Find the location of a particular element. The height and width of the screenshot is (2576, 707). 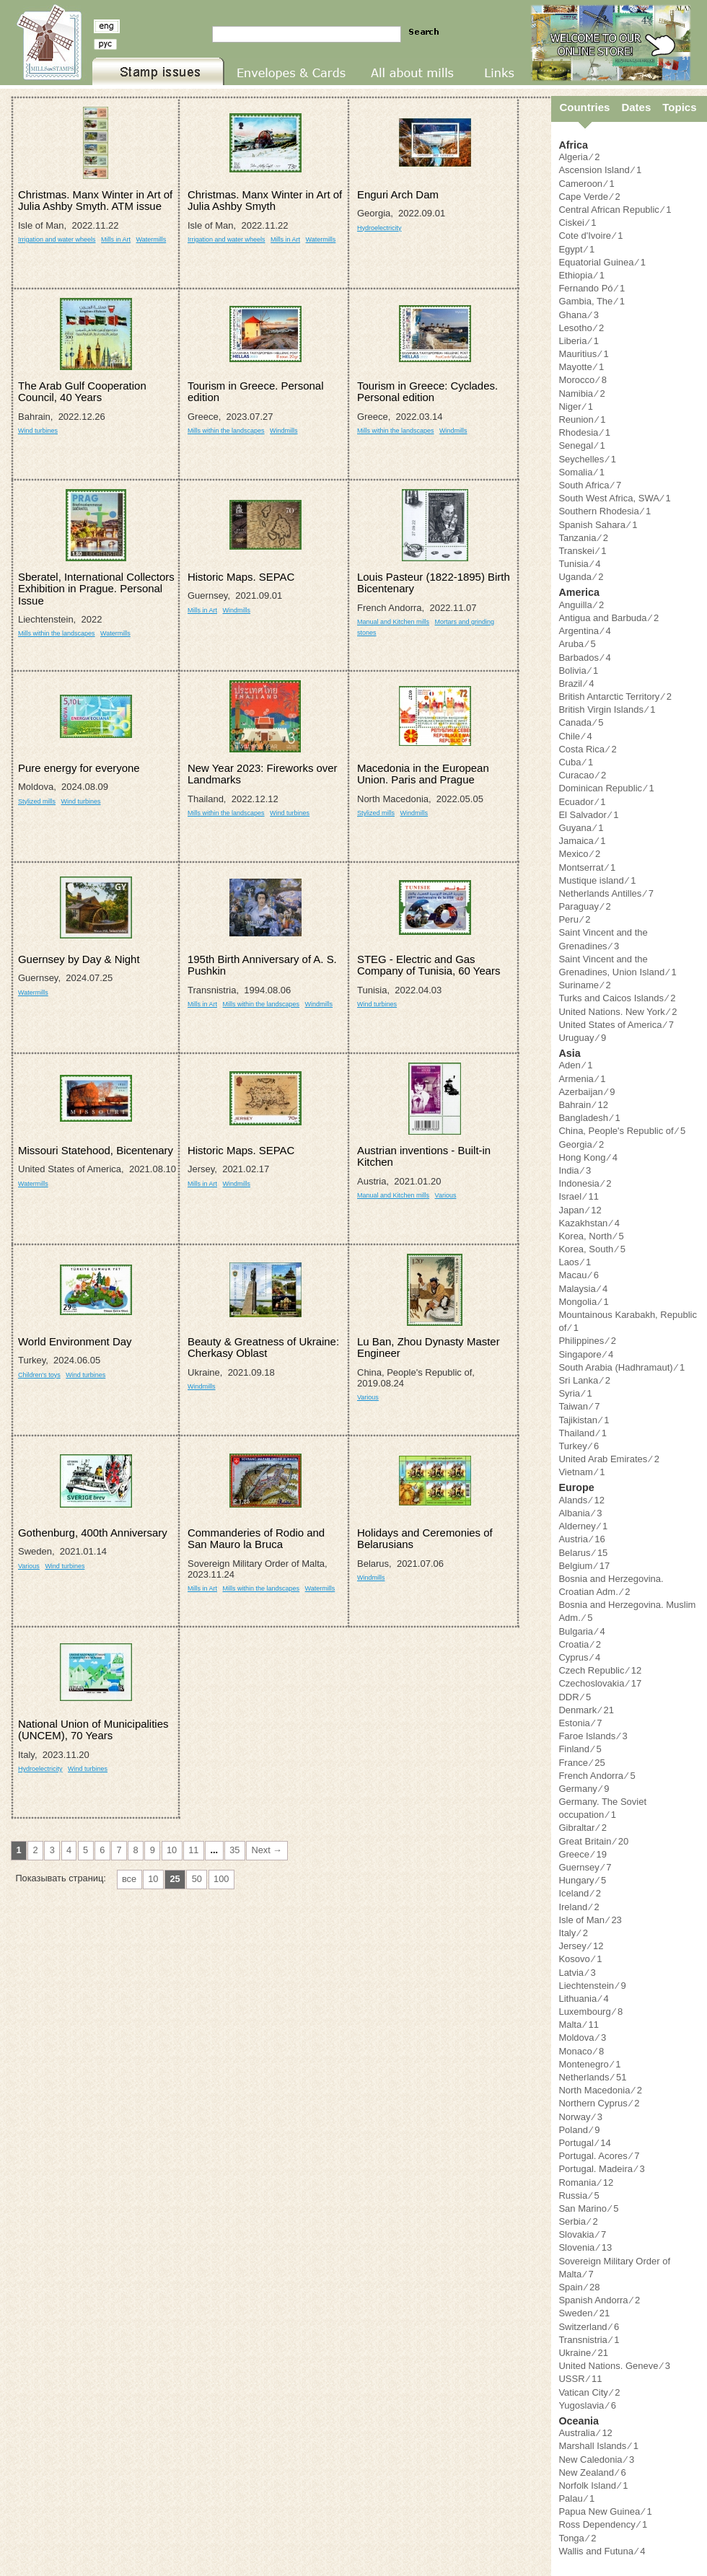

Wallis and Futuna ⁄ 4 is located at coordinates (601, 2551).